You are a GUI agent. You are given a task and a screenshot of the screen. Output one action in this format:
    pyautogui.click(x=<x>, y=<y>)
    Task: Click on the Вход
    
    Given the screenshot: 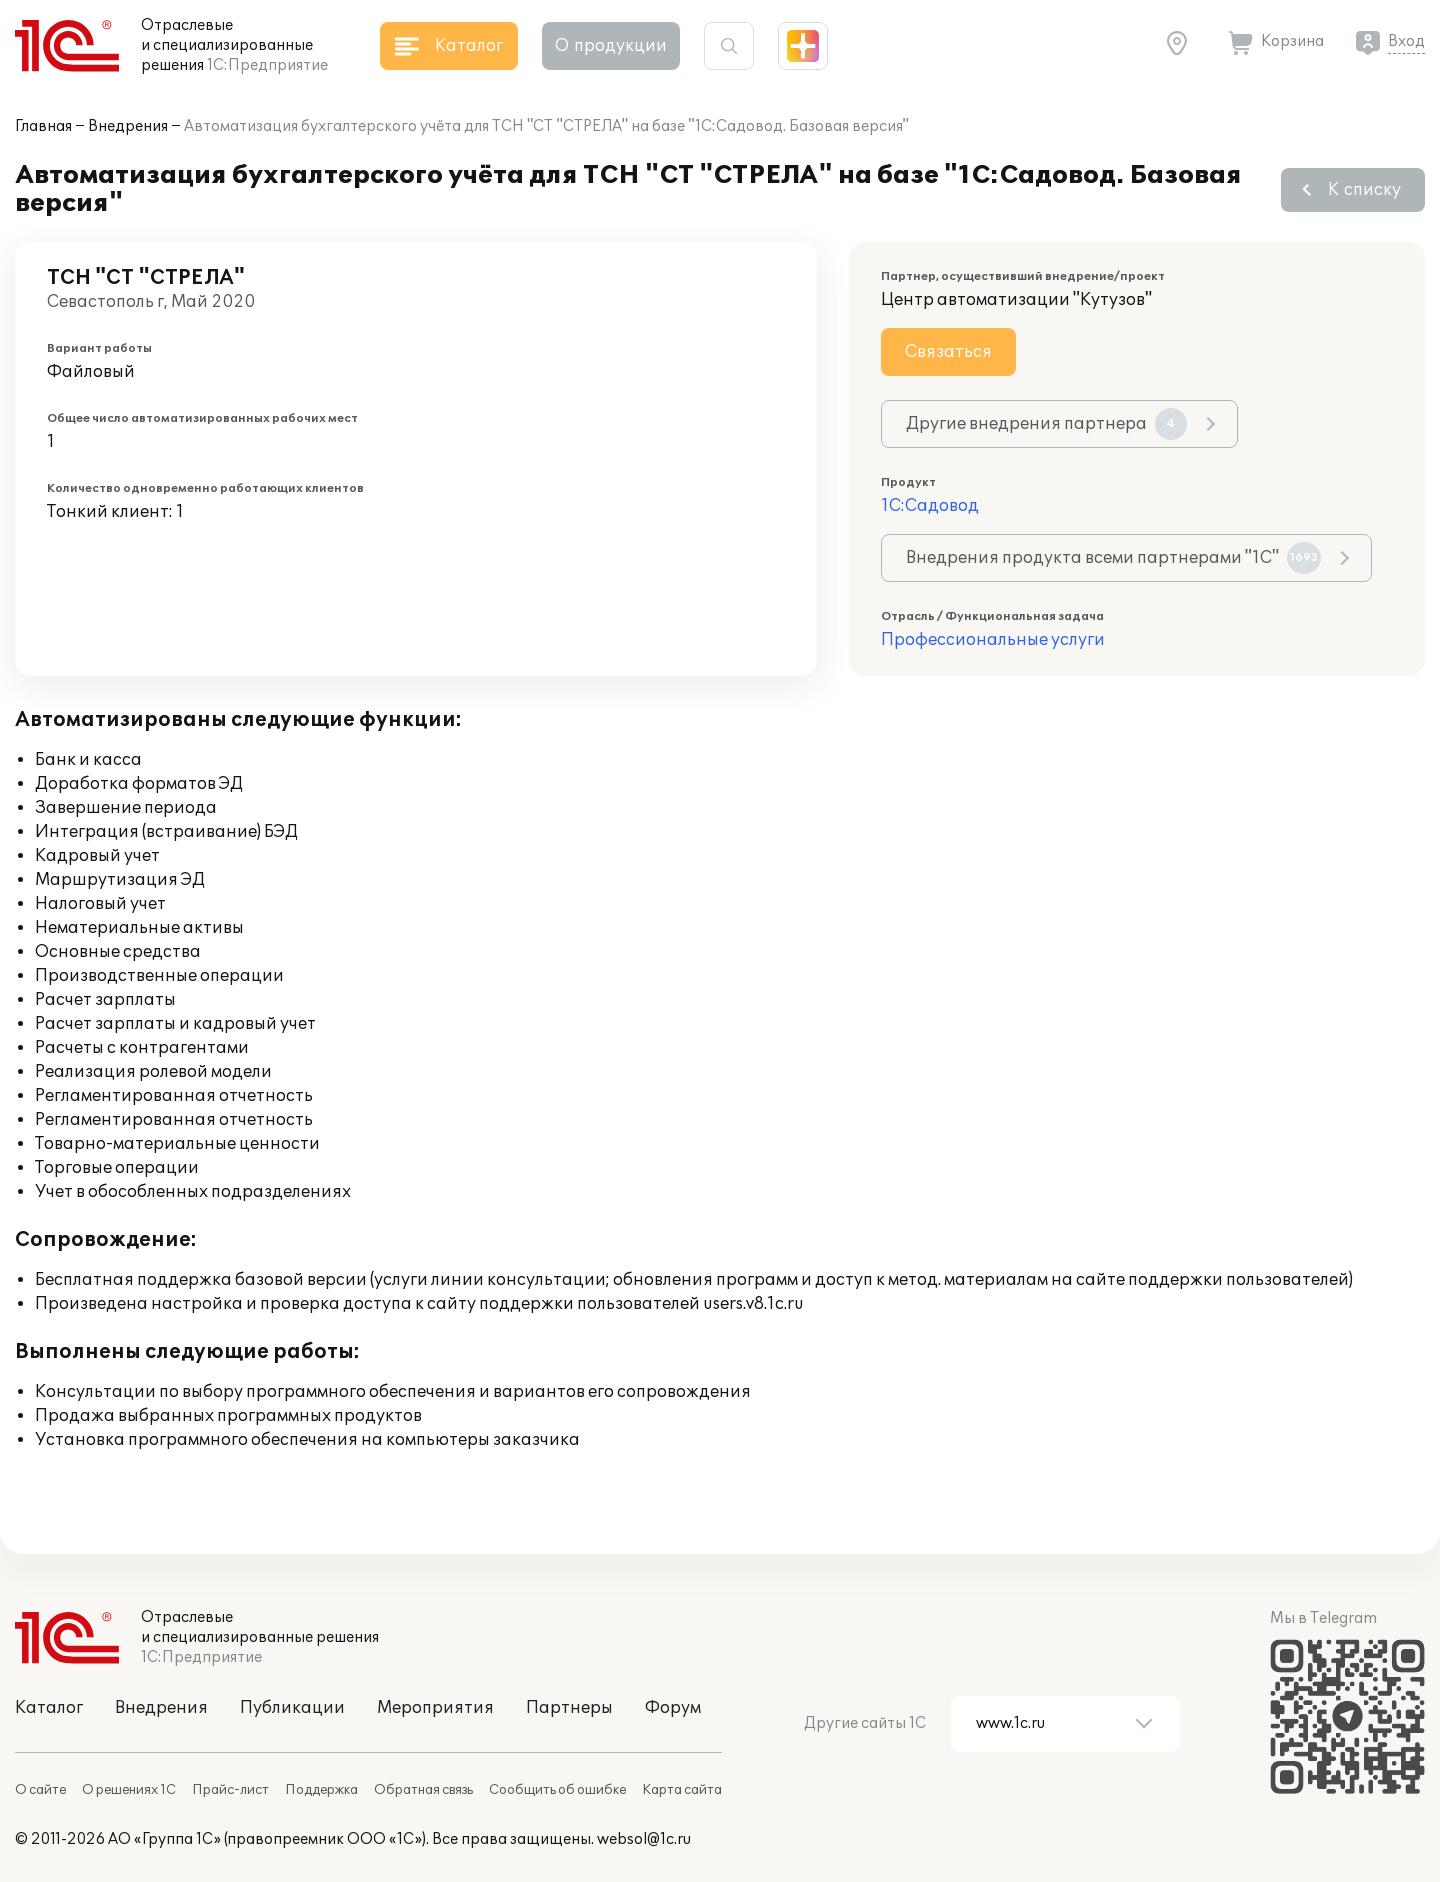 What is the action you would take?
    pyautogui.click(x=1406, y=41)
    